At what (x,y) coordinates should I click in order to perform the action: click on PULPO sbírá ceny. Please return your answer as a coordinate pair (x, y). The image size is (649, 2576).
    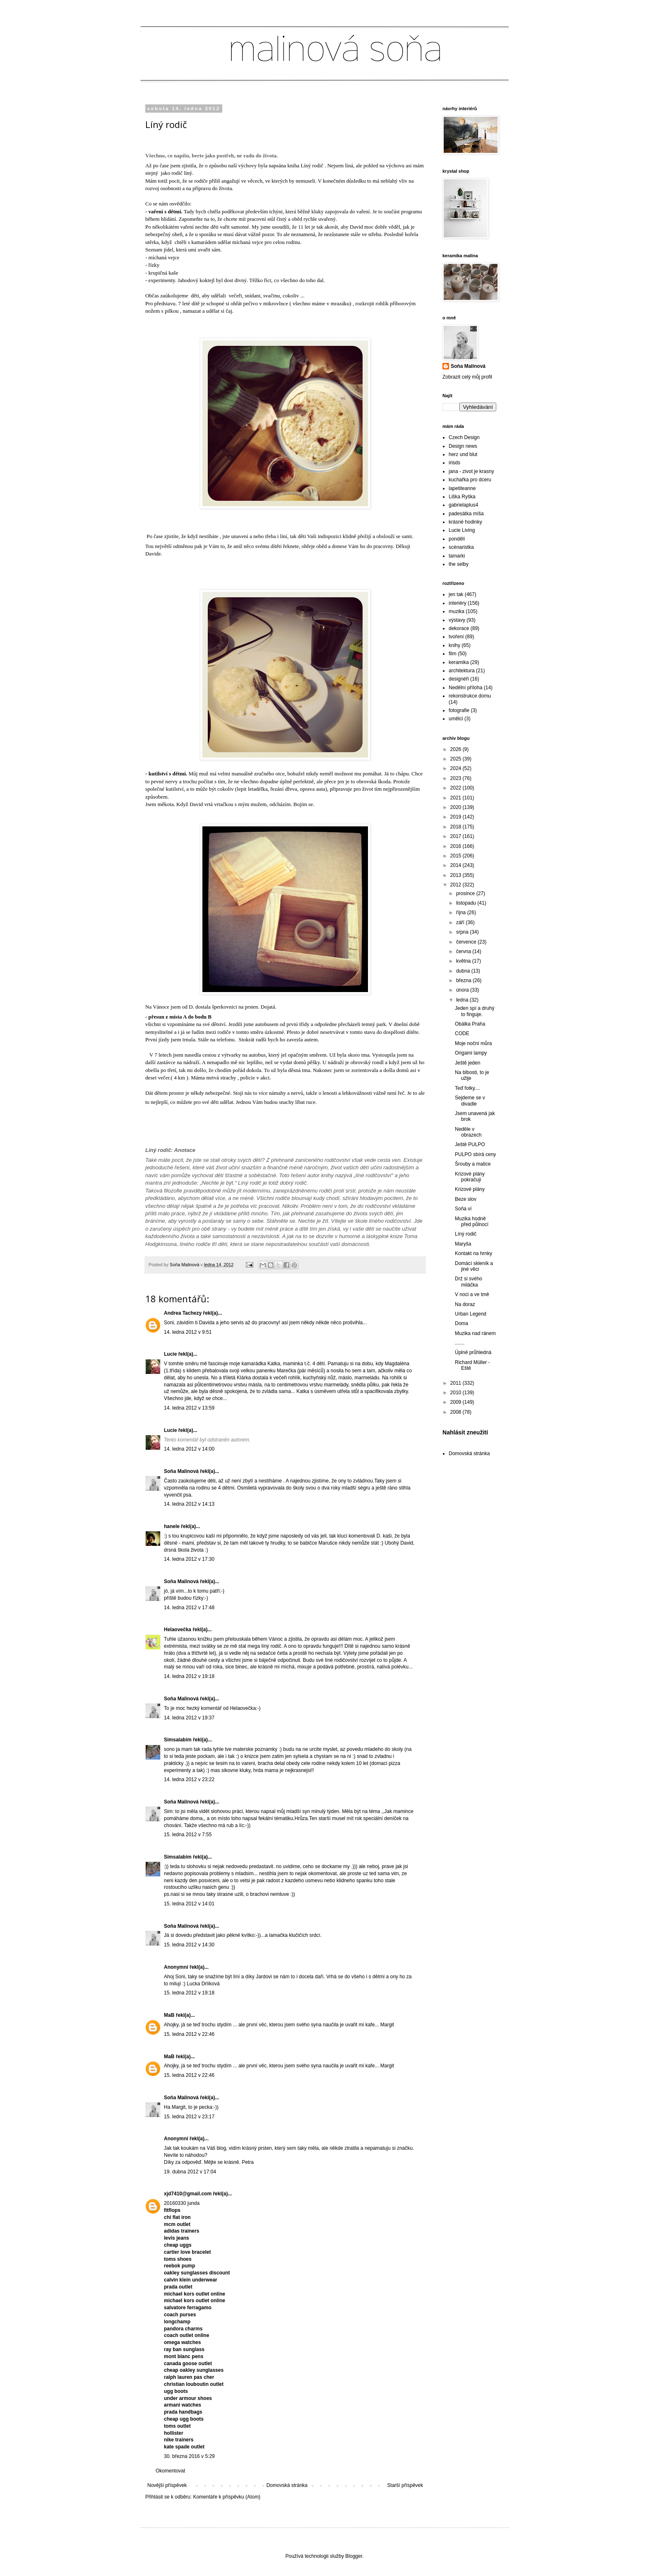
    Looking at the image, I should click on (475, 1154).